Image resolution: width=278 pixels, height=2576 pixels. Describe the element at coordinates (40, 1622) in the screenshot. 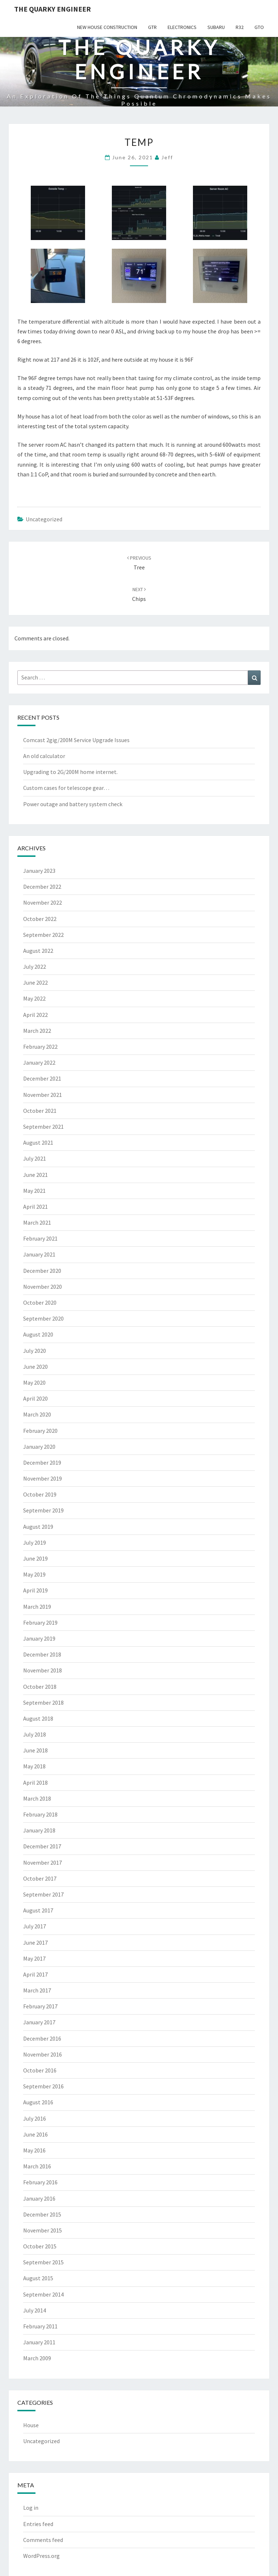

I see `February 2019` at that location.